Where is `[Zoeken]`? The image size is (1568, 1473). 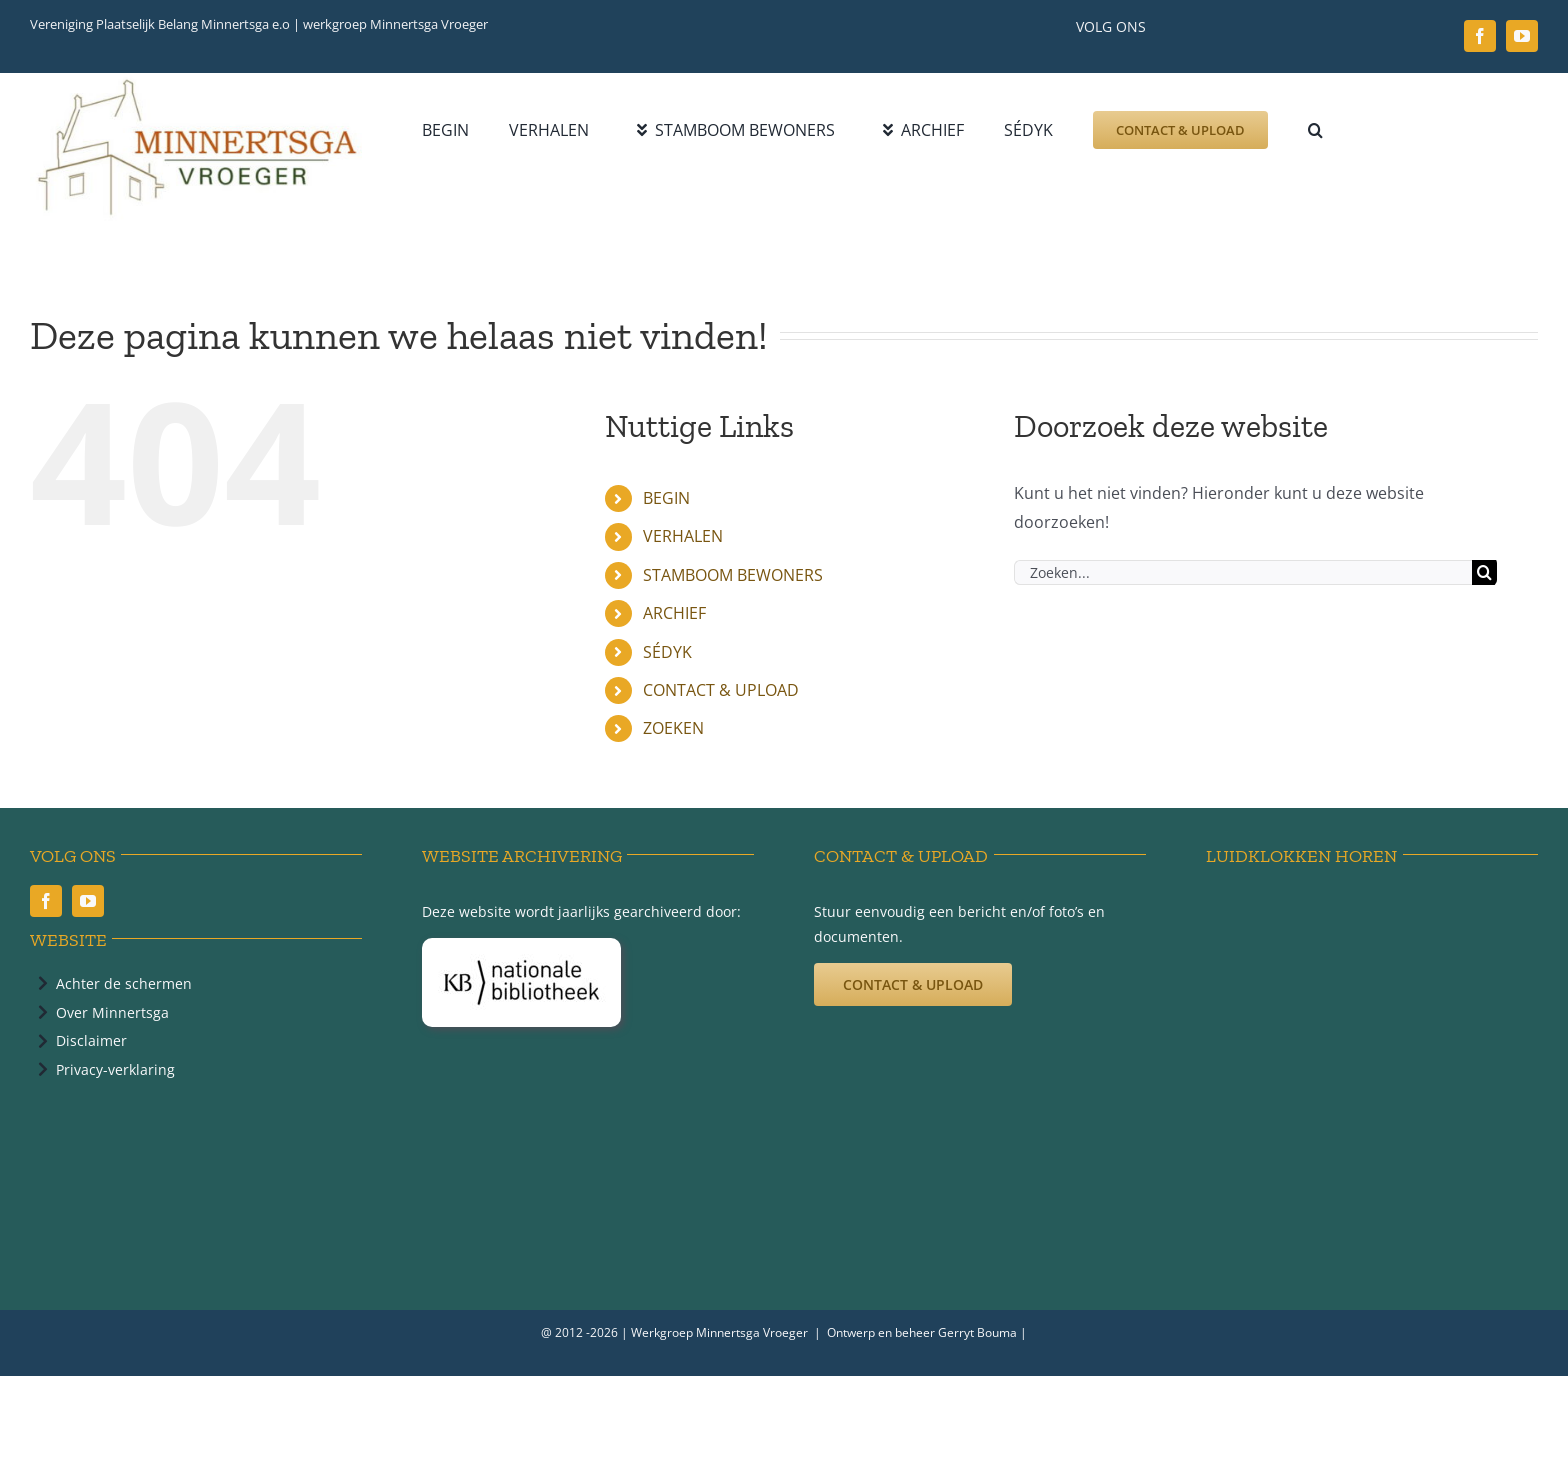
[Zoeken] is located at coordinates (1484, 572).